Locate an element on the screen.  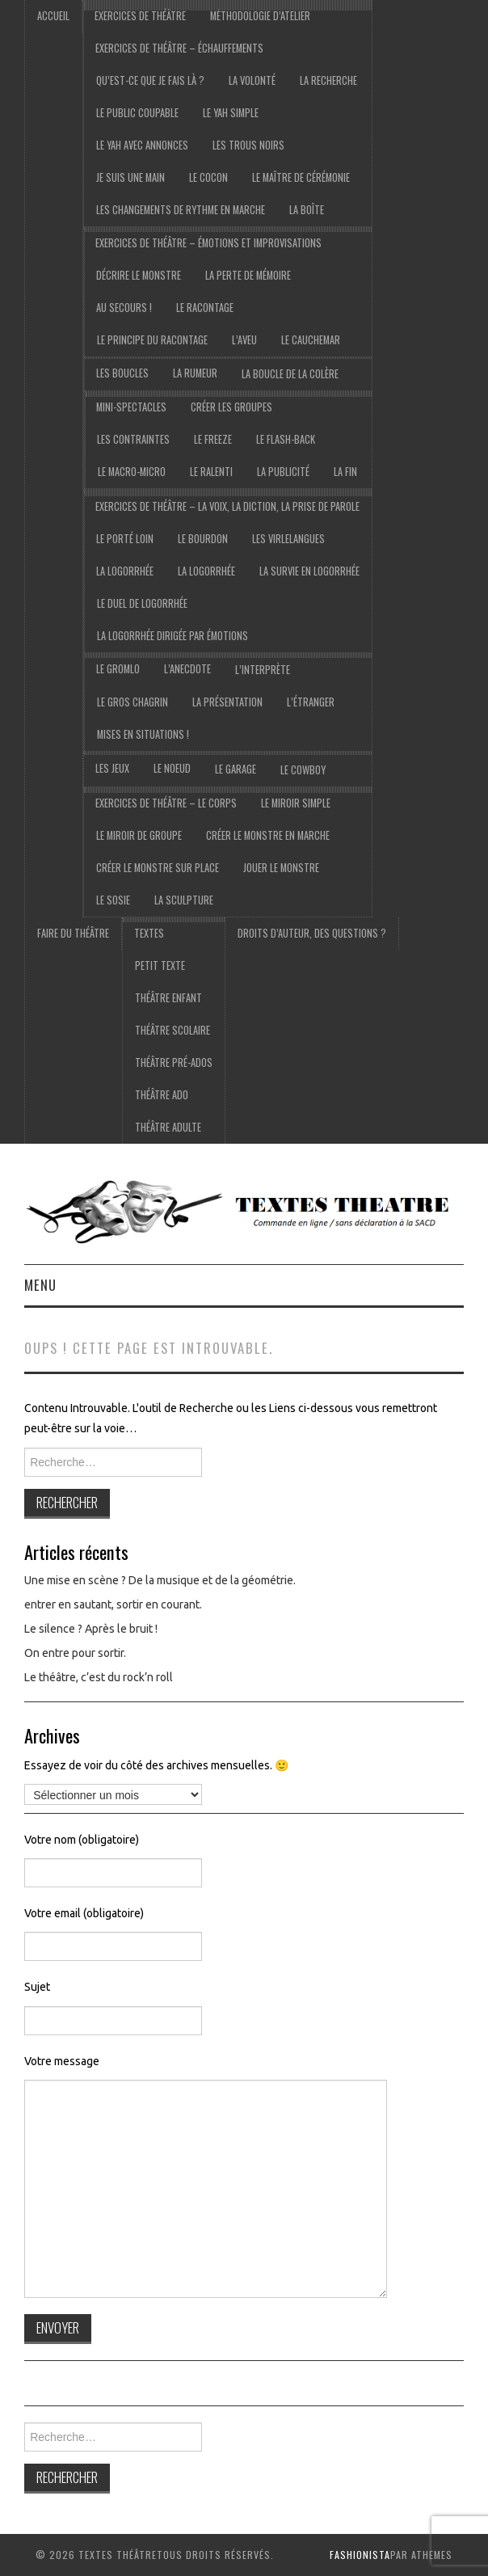
la présentation is located at coordinates (227, 702).